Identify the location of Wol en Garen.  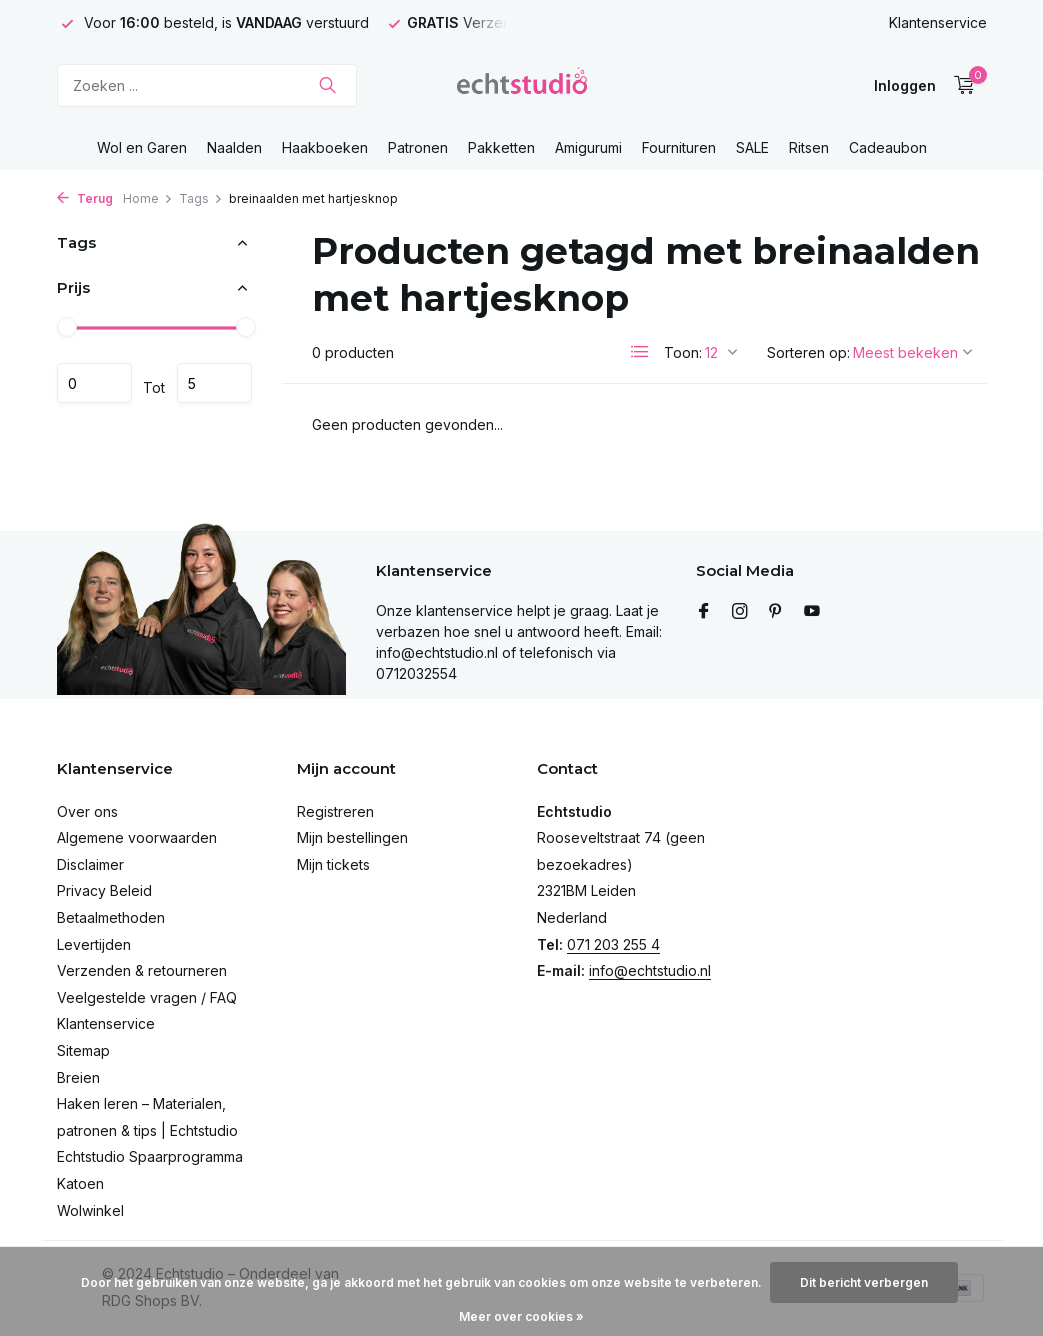
(142, 147).